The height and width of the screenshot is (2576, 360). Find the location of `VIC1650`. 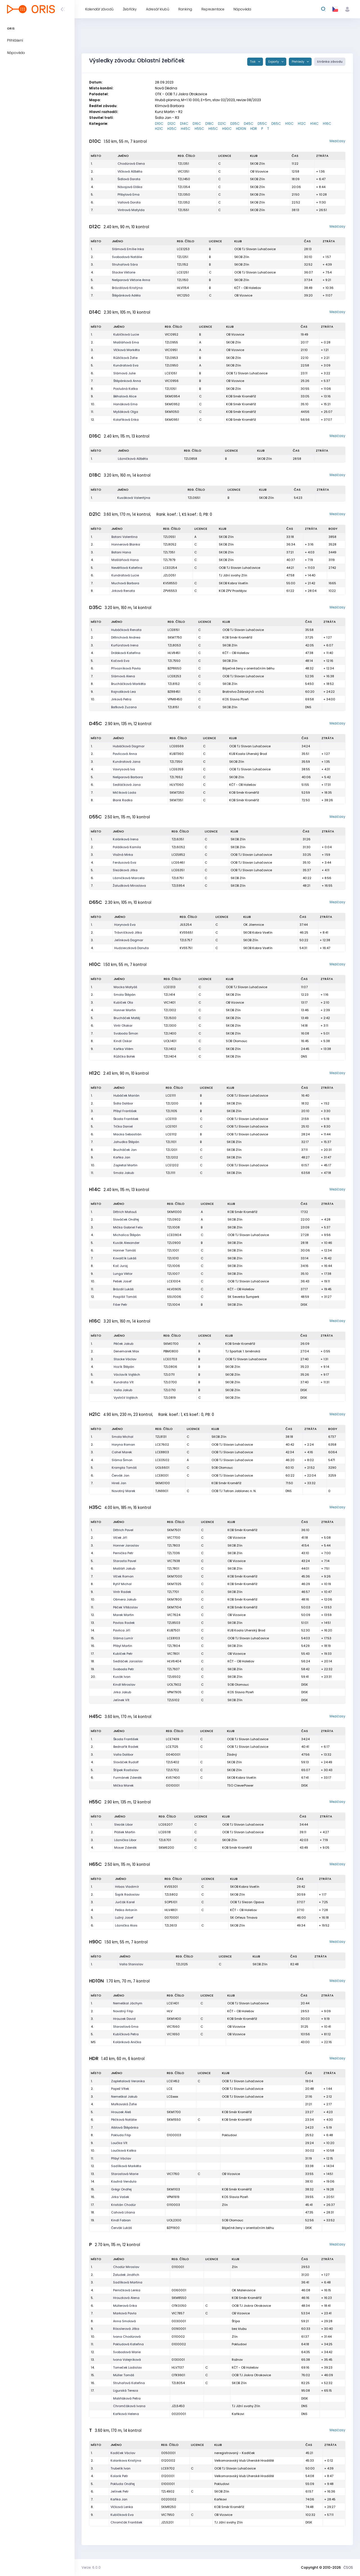

VIC1650 is located at coordinates (173, 2034).